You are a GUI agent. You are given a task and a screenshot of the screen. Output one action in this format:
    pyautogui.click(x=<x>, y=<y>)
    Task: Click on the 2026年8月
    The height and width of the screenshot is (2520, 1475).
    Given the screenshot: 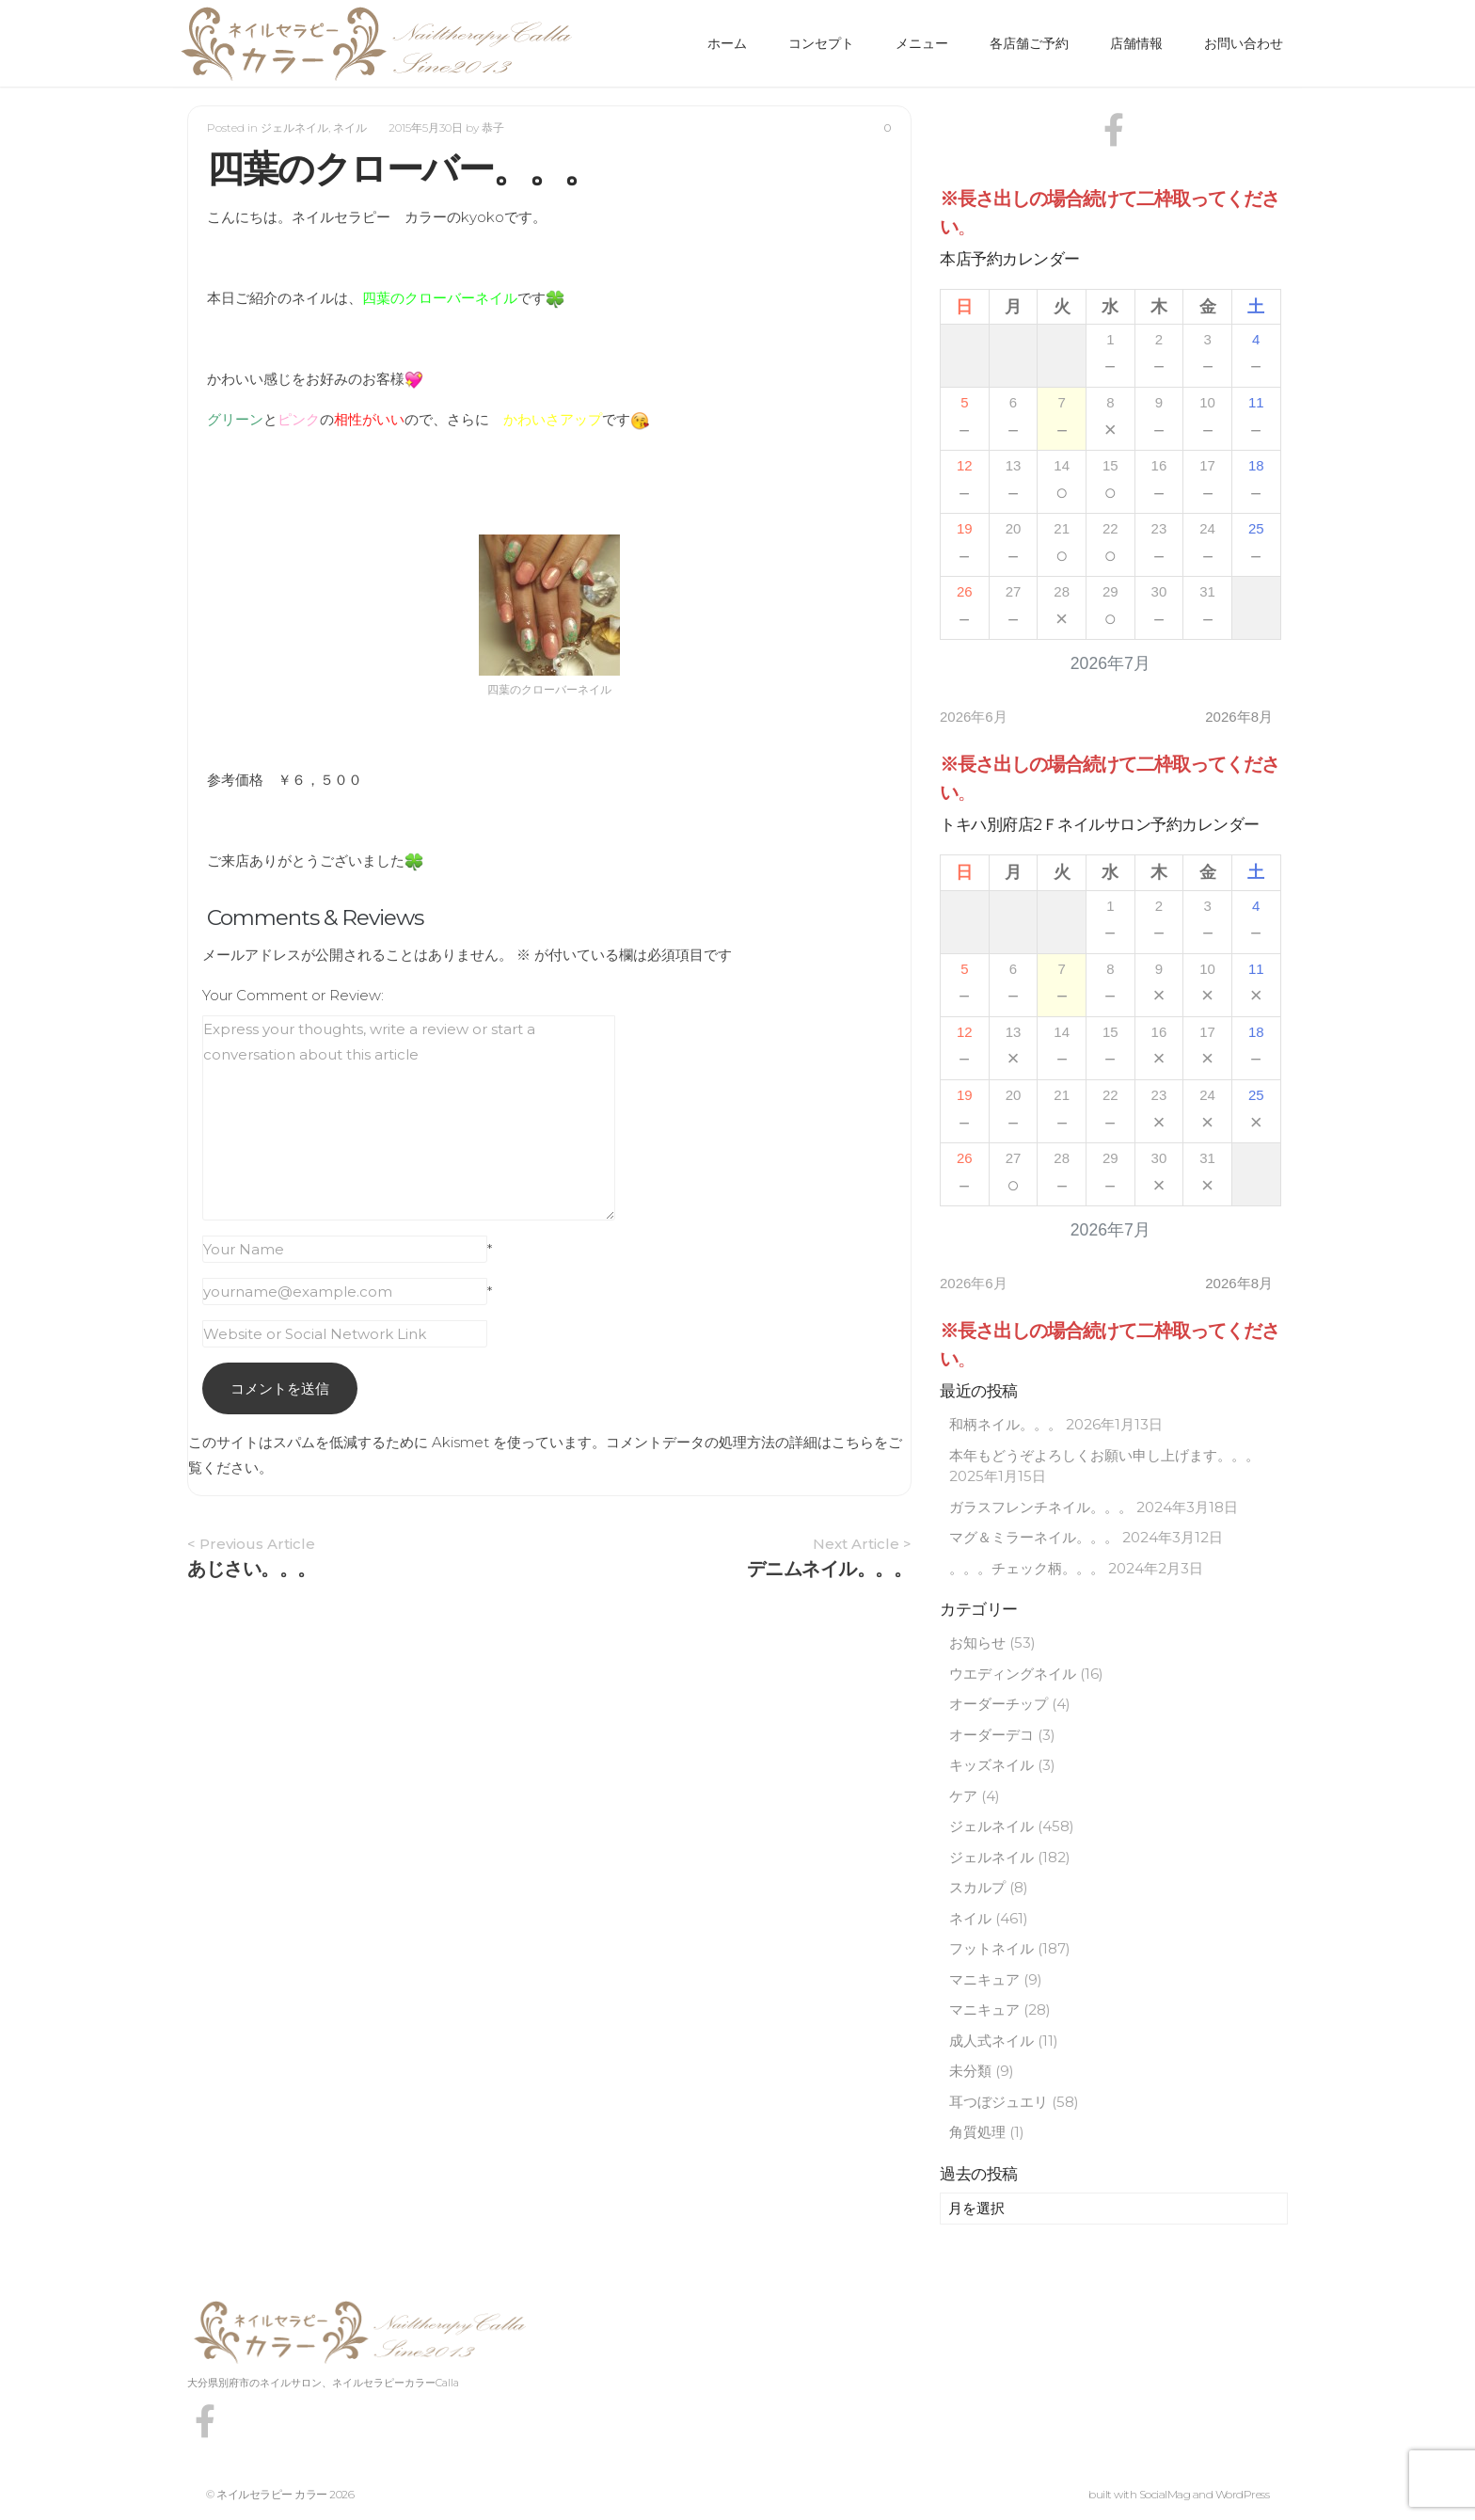 What is the action you would take?
    pyautogui.click(x=1239, y=717)
    